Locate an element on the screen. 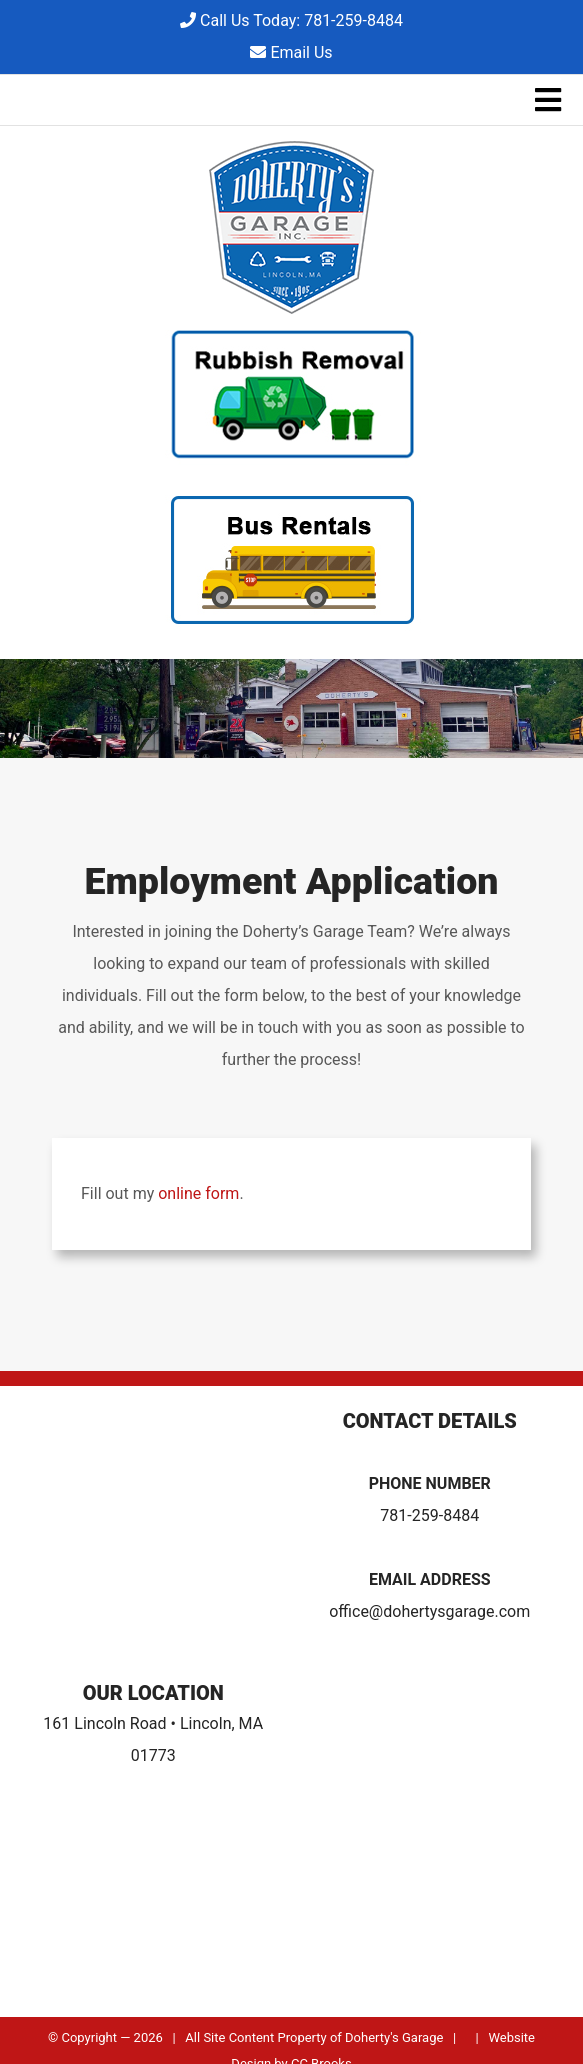 The width and height of the screenshot is (583, 2064). 781-259-8484 is located at coordinates (429, 1515).